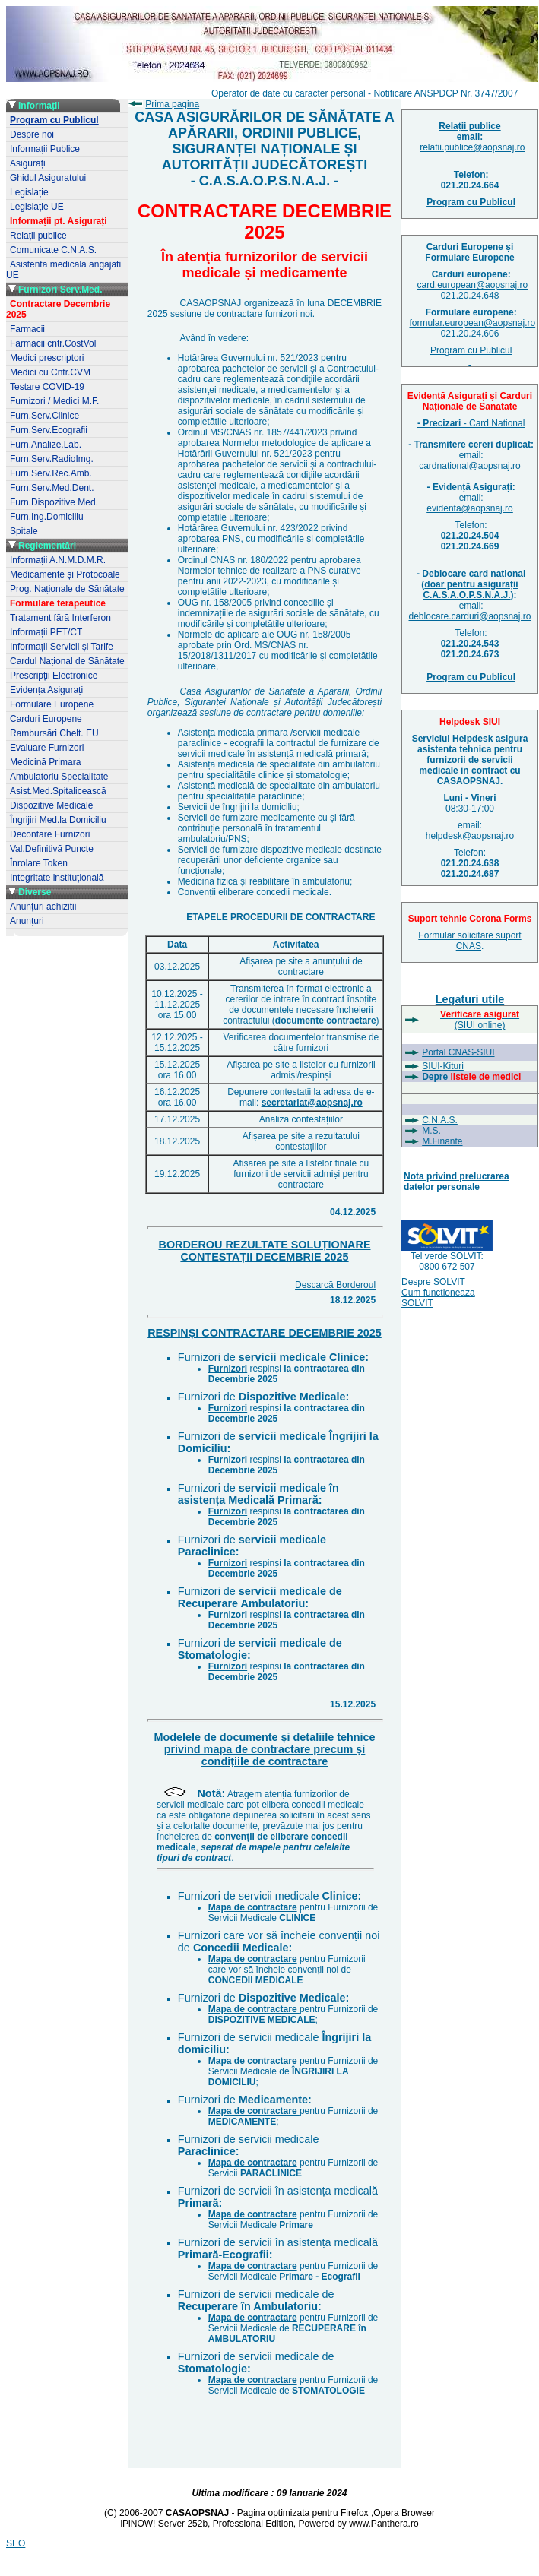  I want to click on Îngrijiri Med.la Domiciliu, so click(58, 820).